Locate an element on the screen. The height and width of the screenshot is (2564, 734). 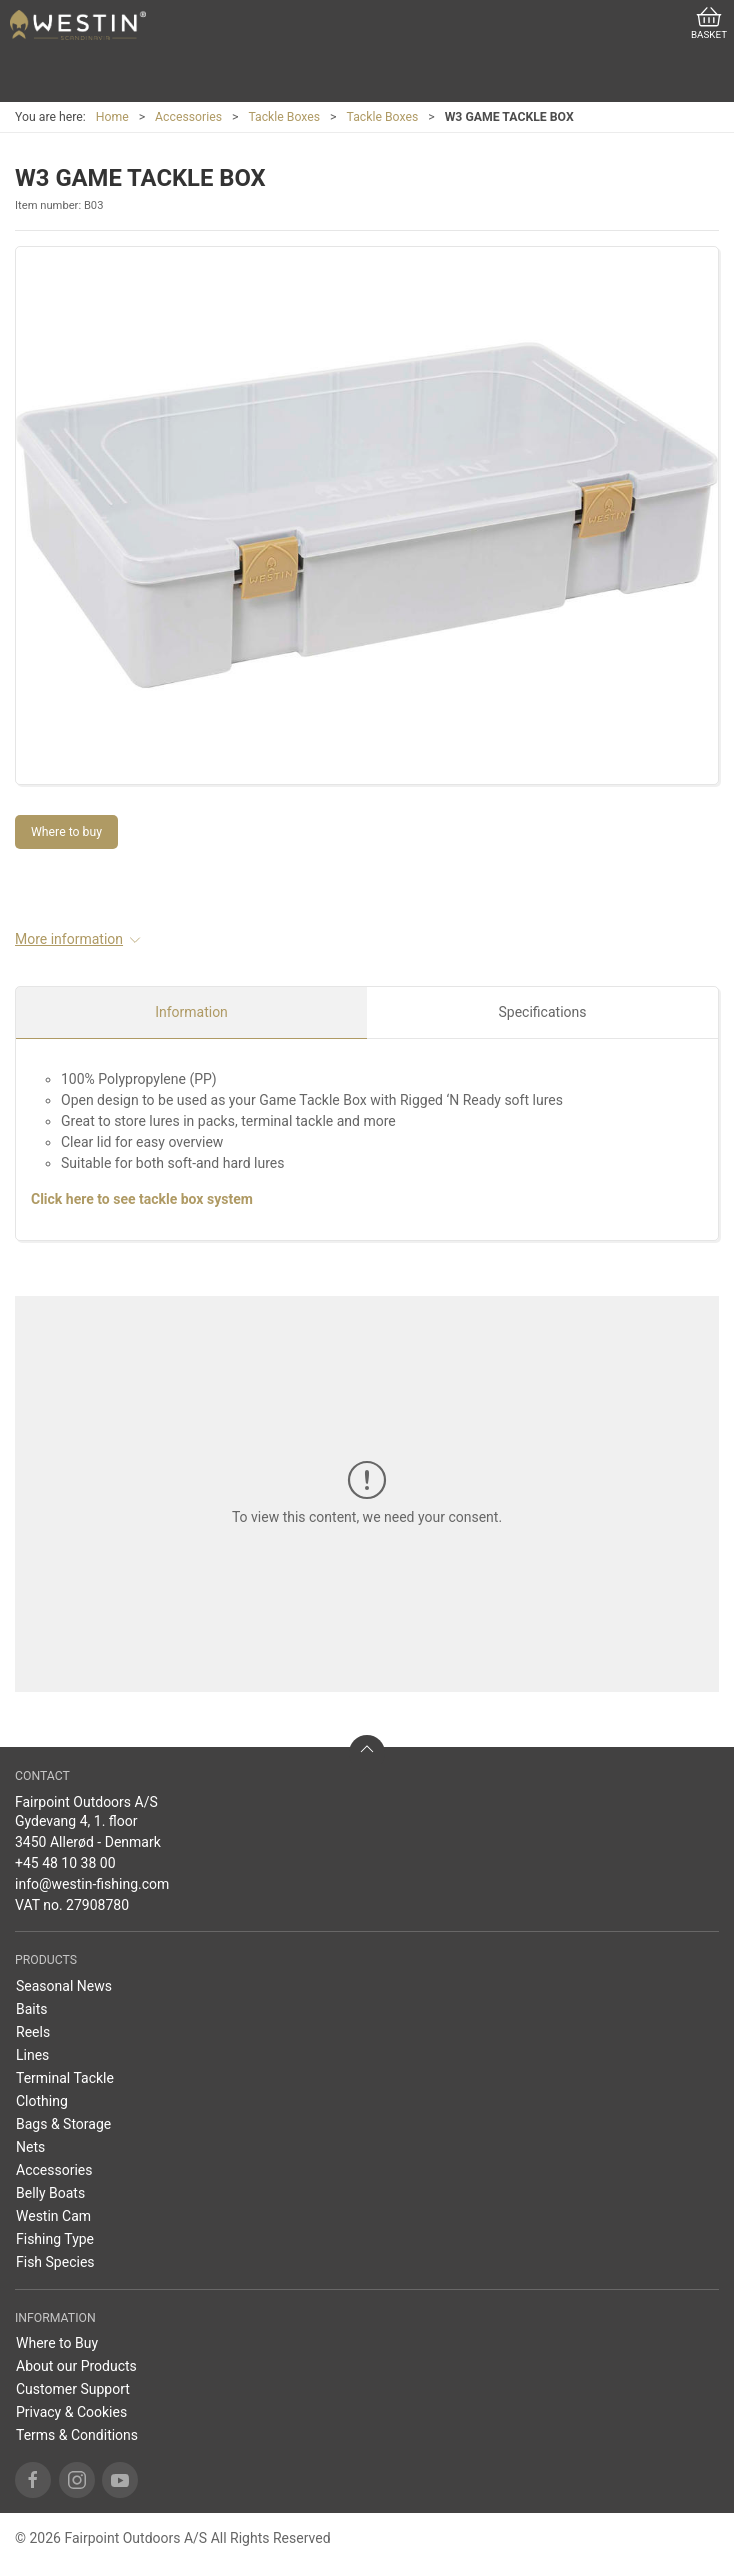
[US] is located at coordinates (78, 25).